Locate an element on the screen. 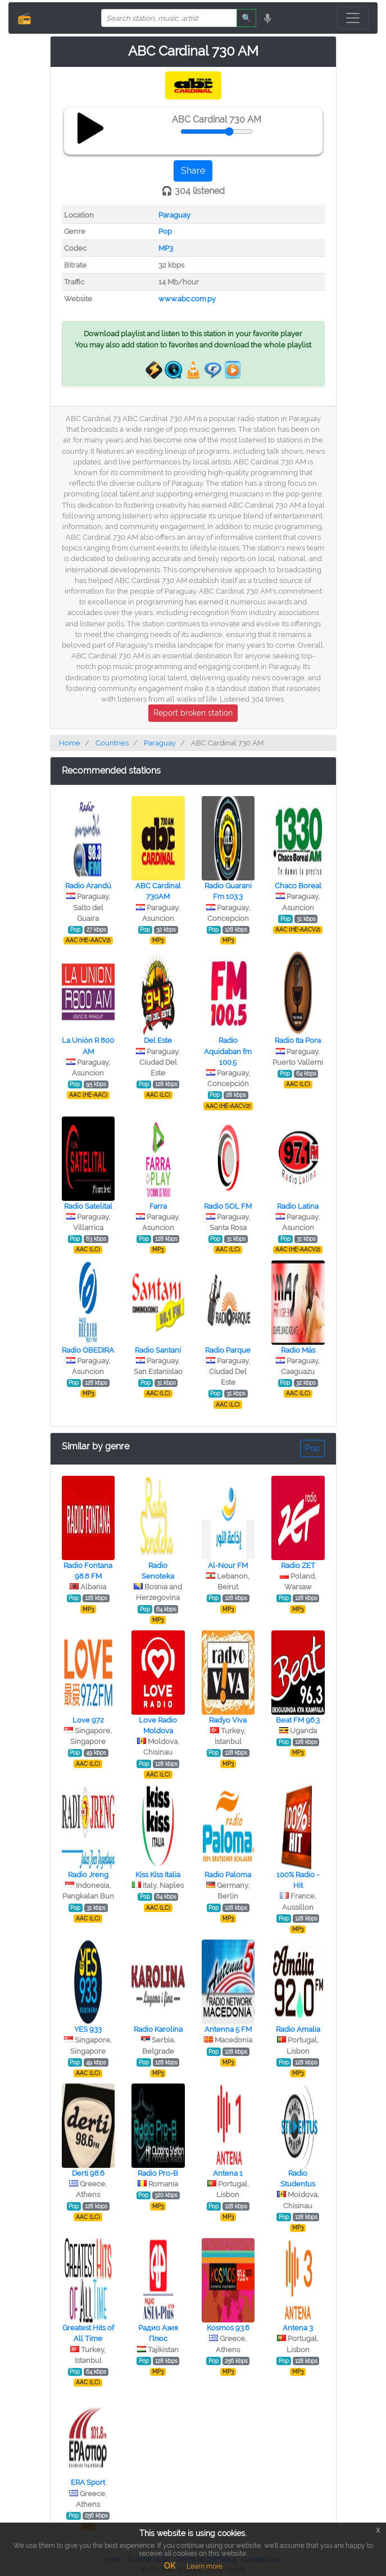  YES 933 is located at coordinates (88, 2029).